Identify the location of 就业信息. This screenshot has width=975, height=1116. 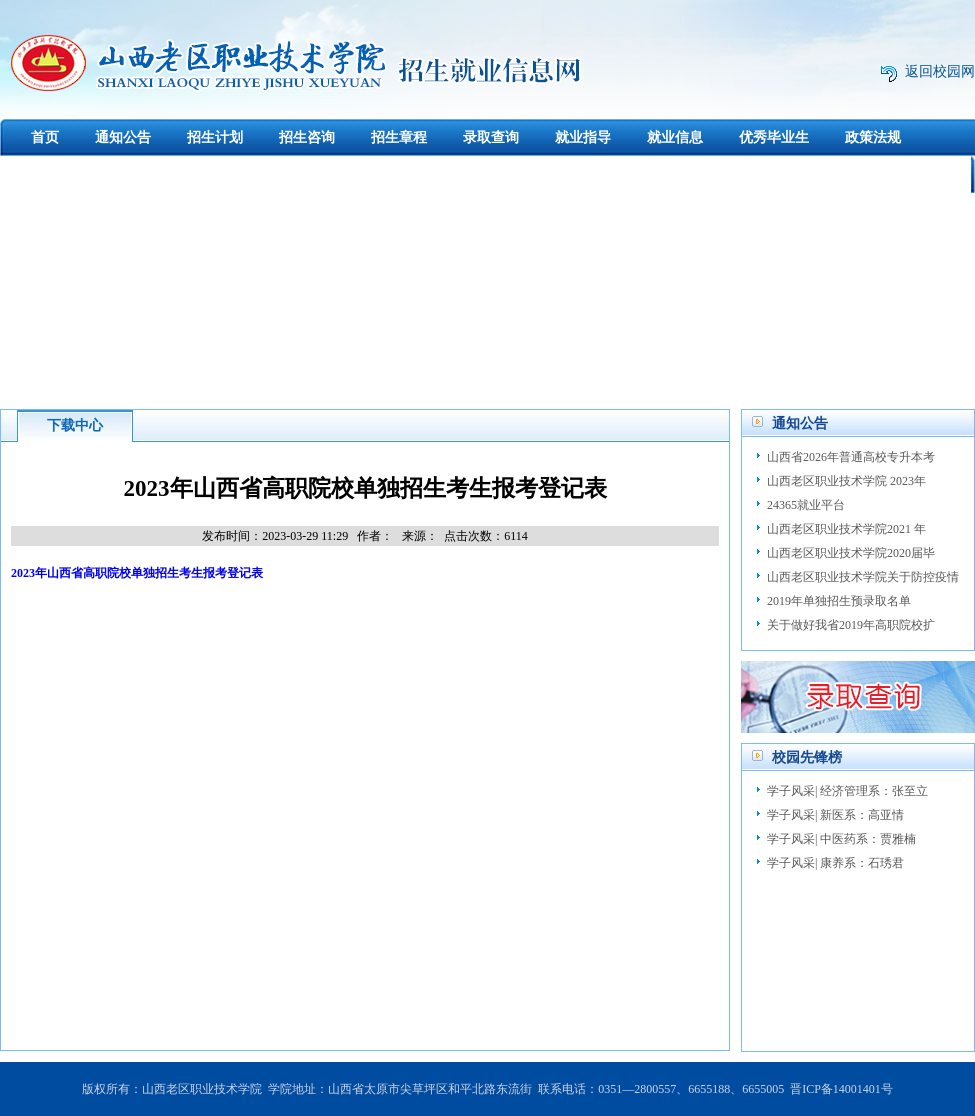
(675, 137).